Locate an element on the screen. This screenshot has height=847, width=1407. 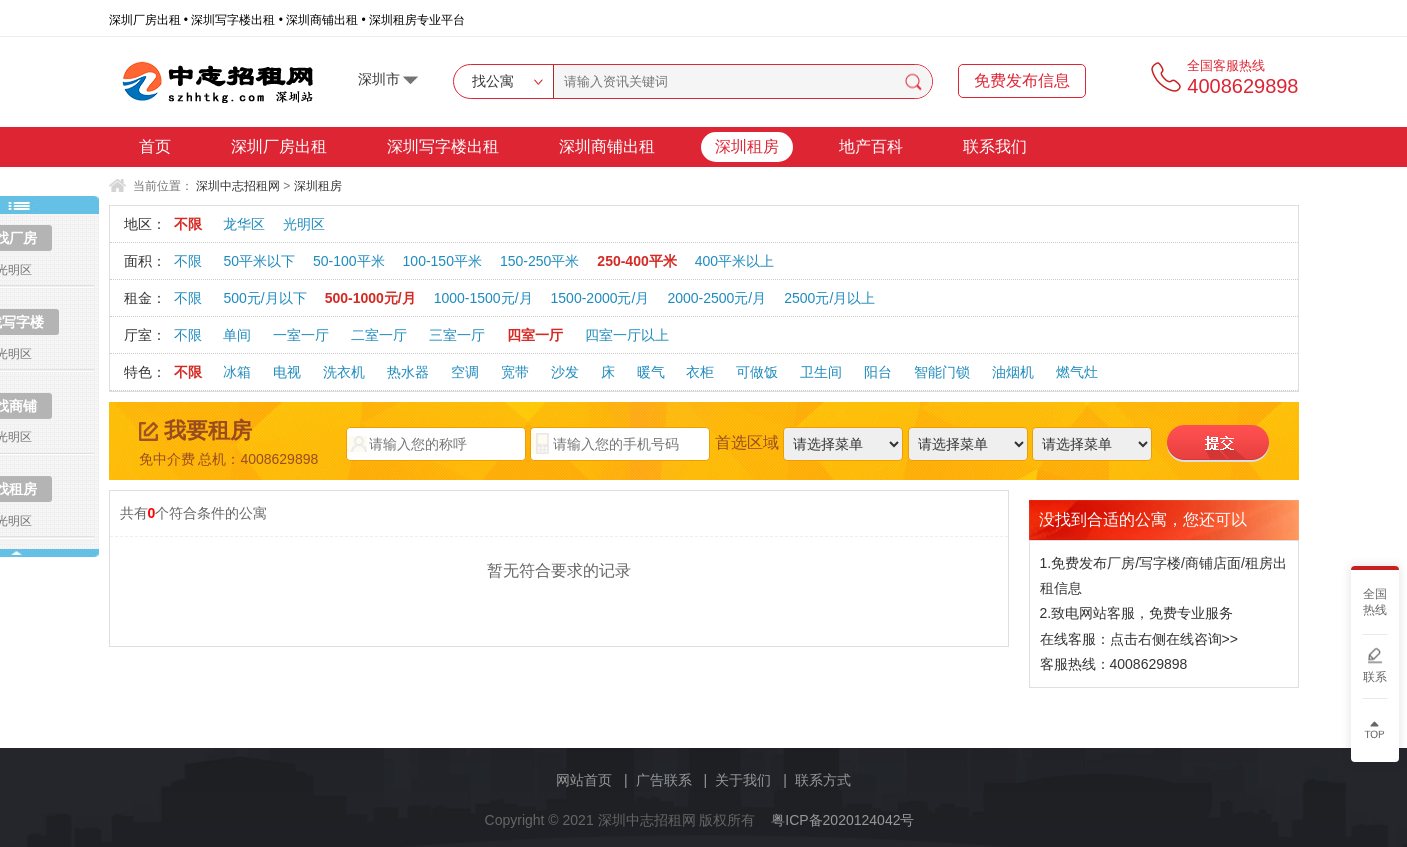
500元/月以下 is located at coordinates (264, 298).